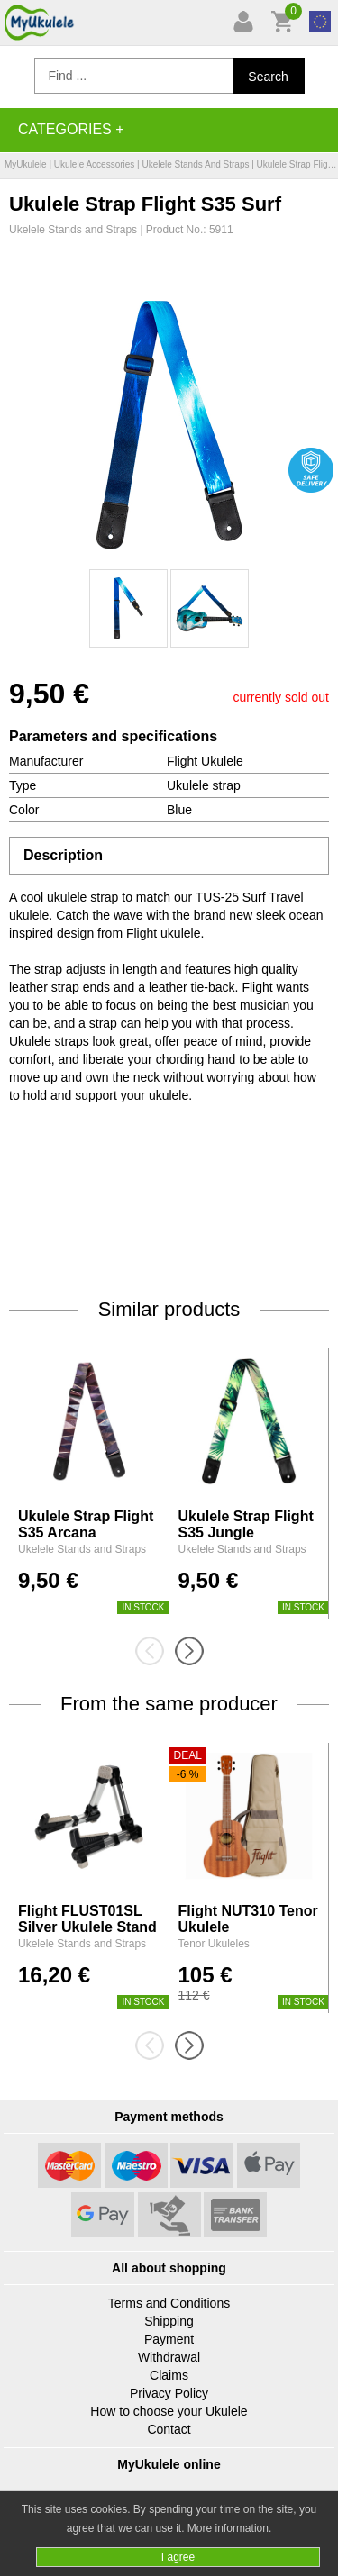  What do you see at coordinates (169, 2393) in the screenshot?
I see `Privacy Policy` at bounding box center [169, 2393].